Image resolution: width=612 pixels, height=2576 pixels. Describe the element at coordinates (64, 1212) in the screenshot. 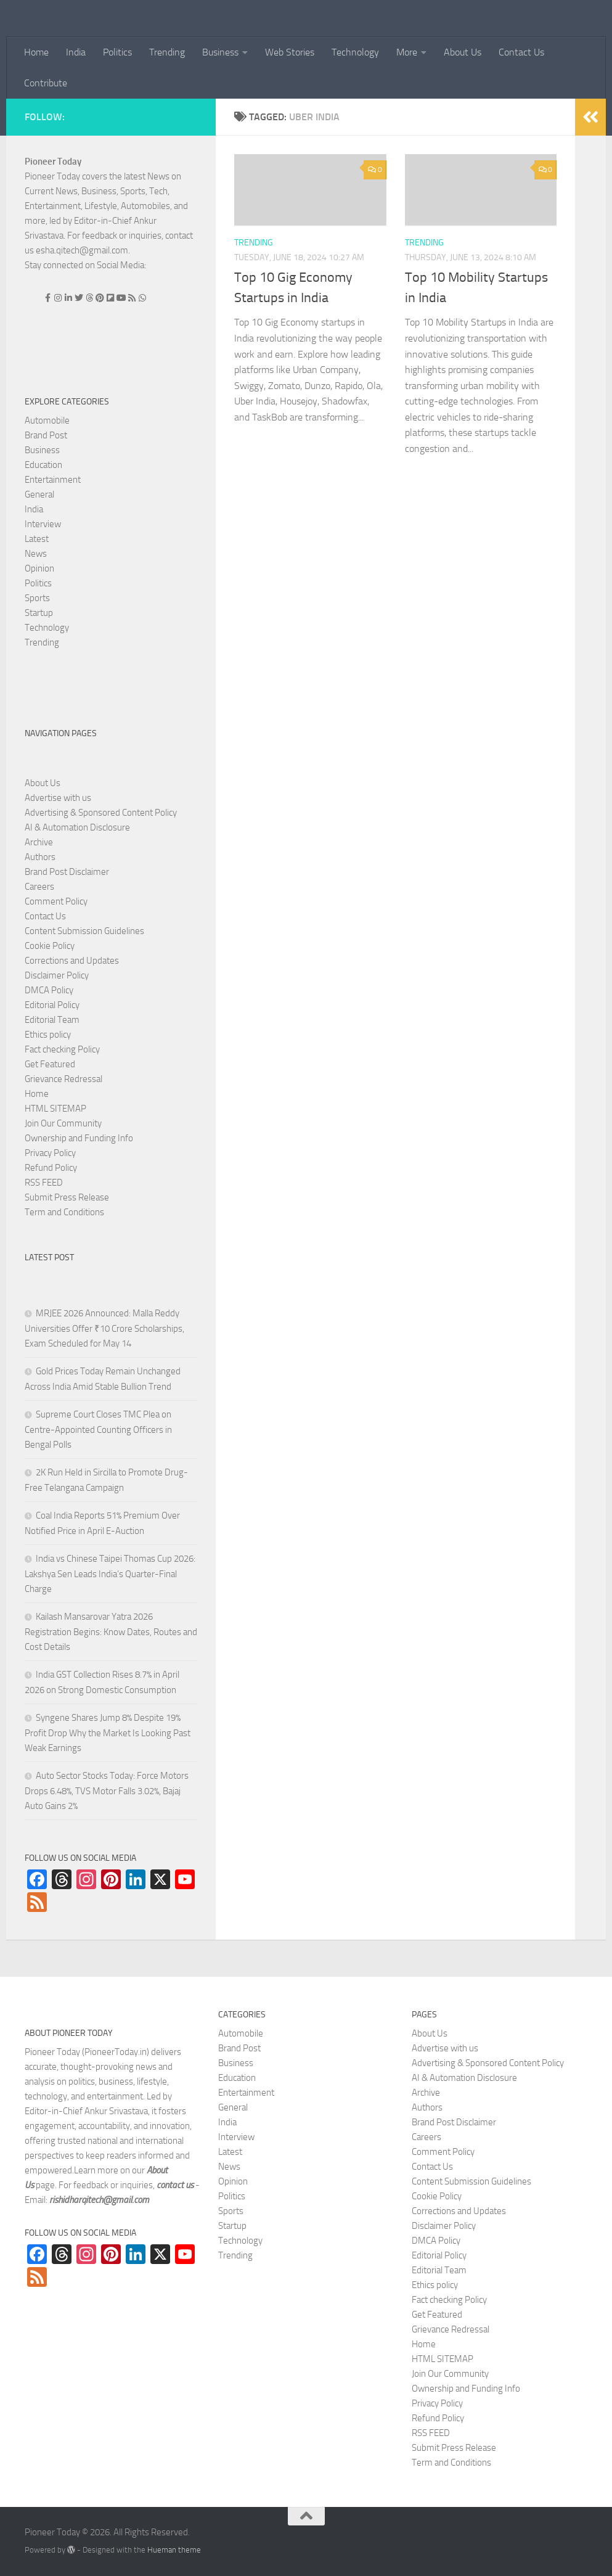

I see `Term and Conditions` at that location.